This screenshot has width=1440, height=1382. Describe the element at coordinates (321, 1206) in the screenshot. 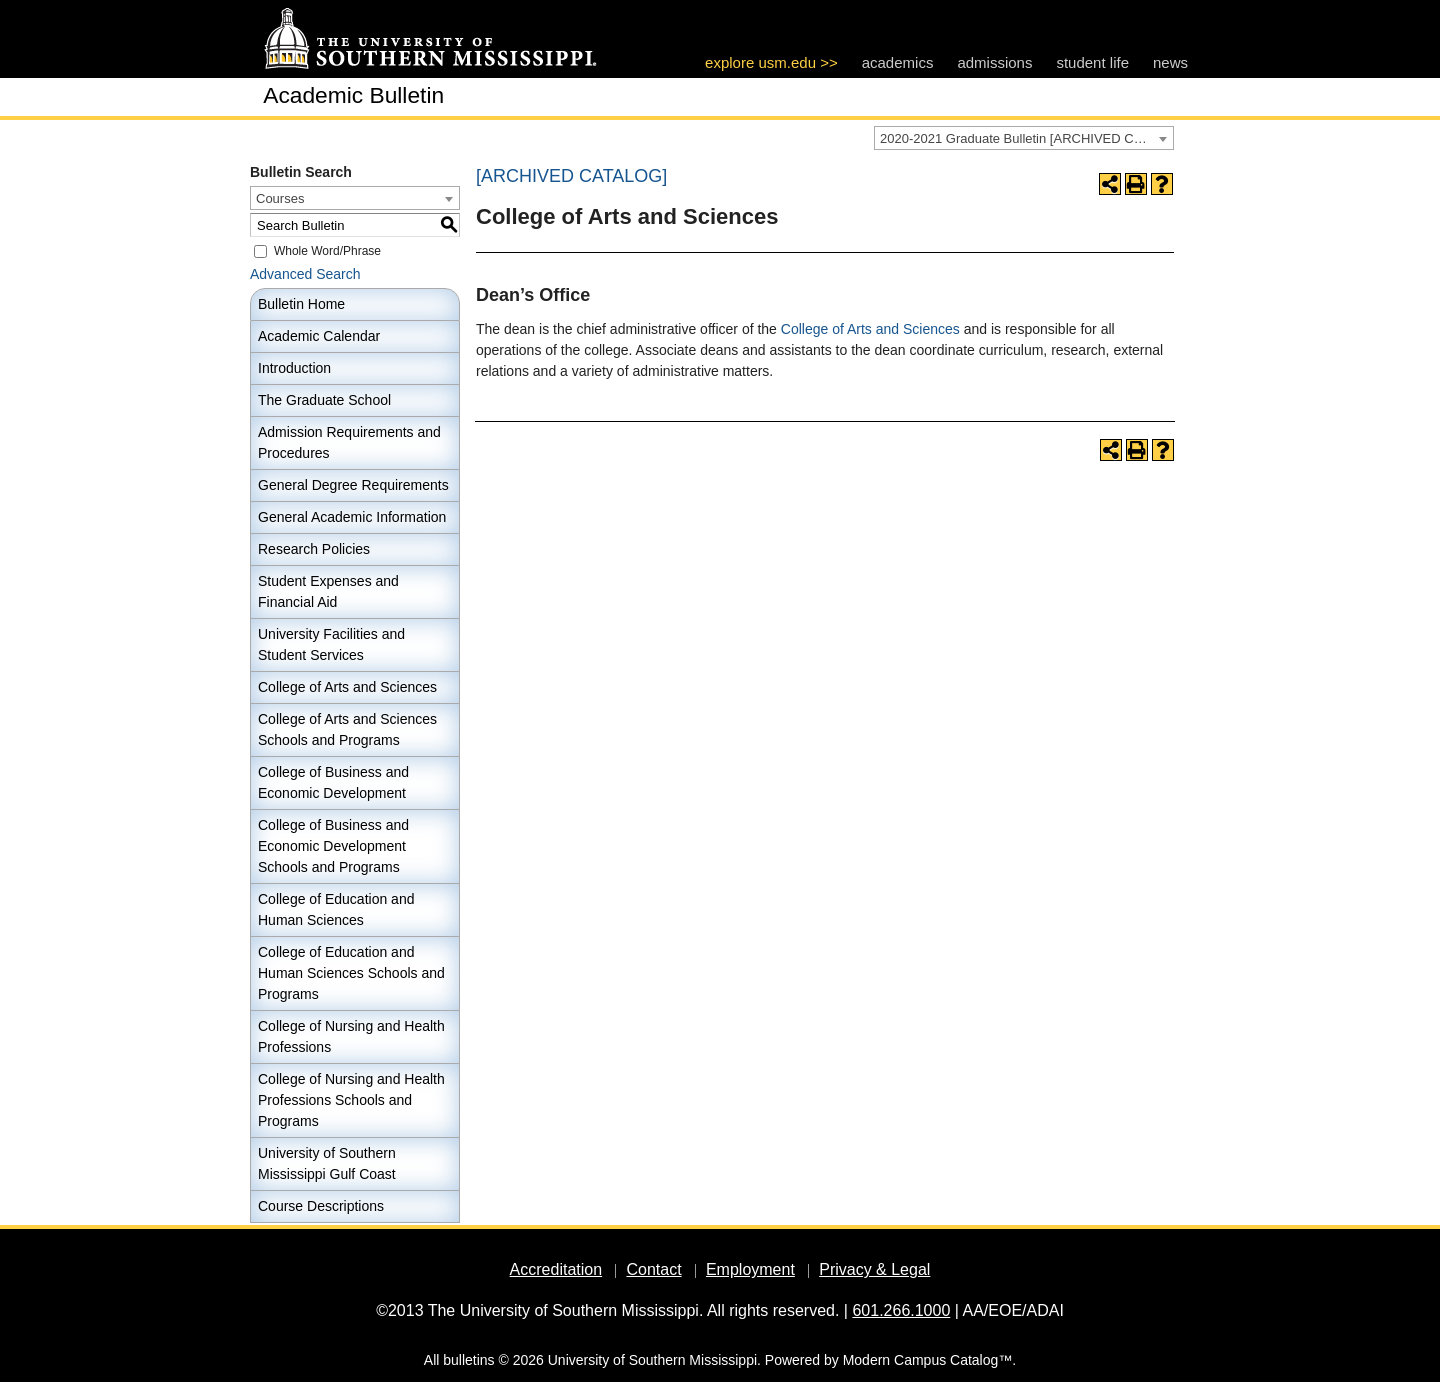

I see `Course Descriptions` at that location.